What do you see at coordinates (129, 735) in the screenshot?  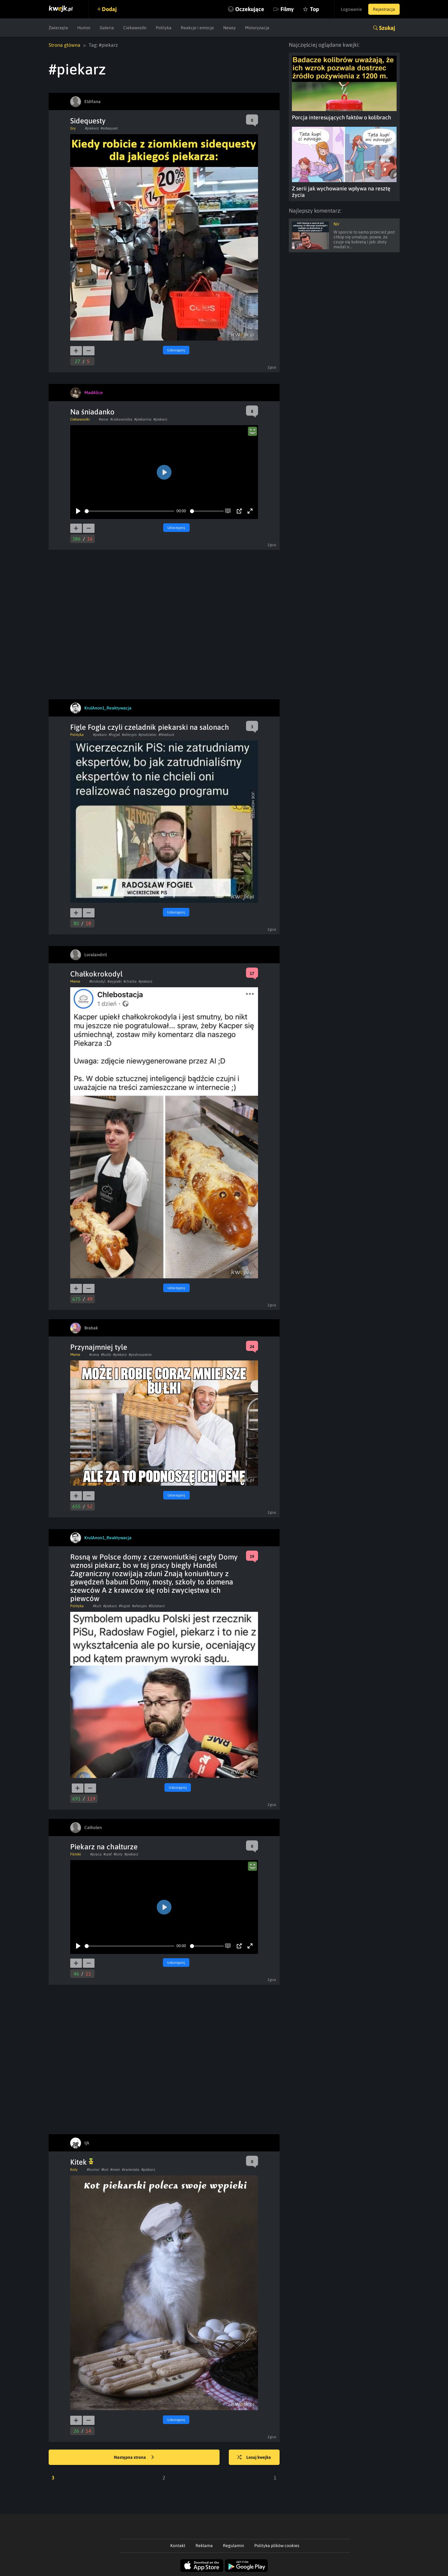 I see `#aferypis` at bounding box center [129, 735].